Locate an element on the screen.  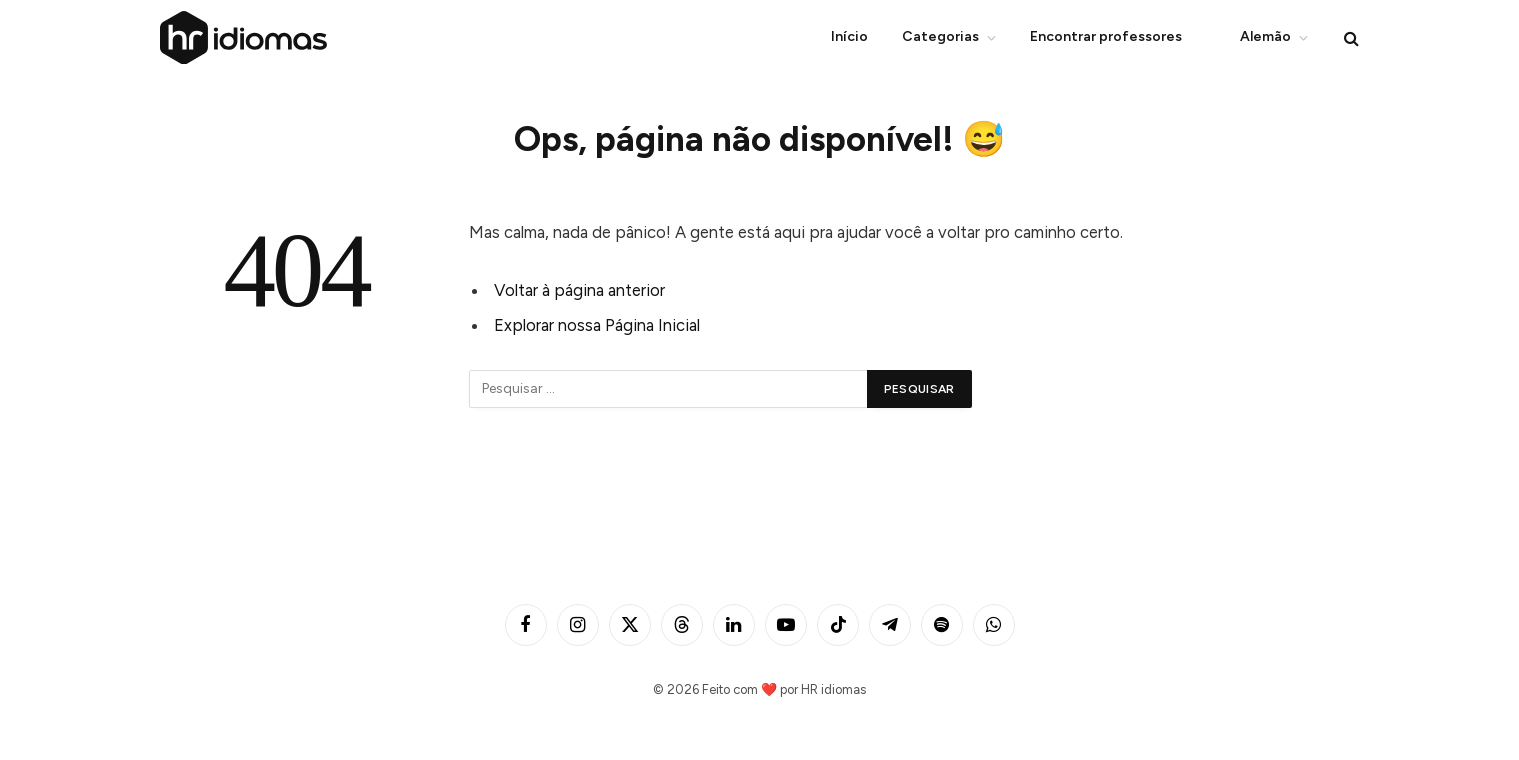
Voltar à página anterior is located at coordinates (579, 290).